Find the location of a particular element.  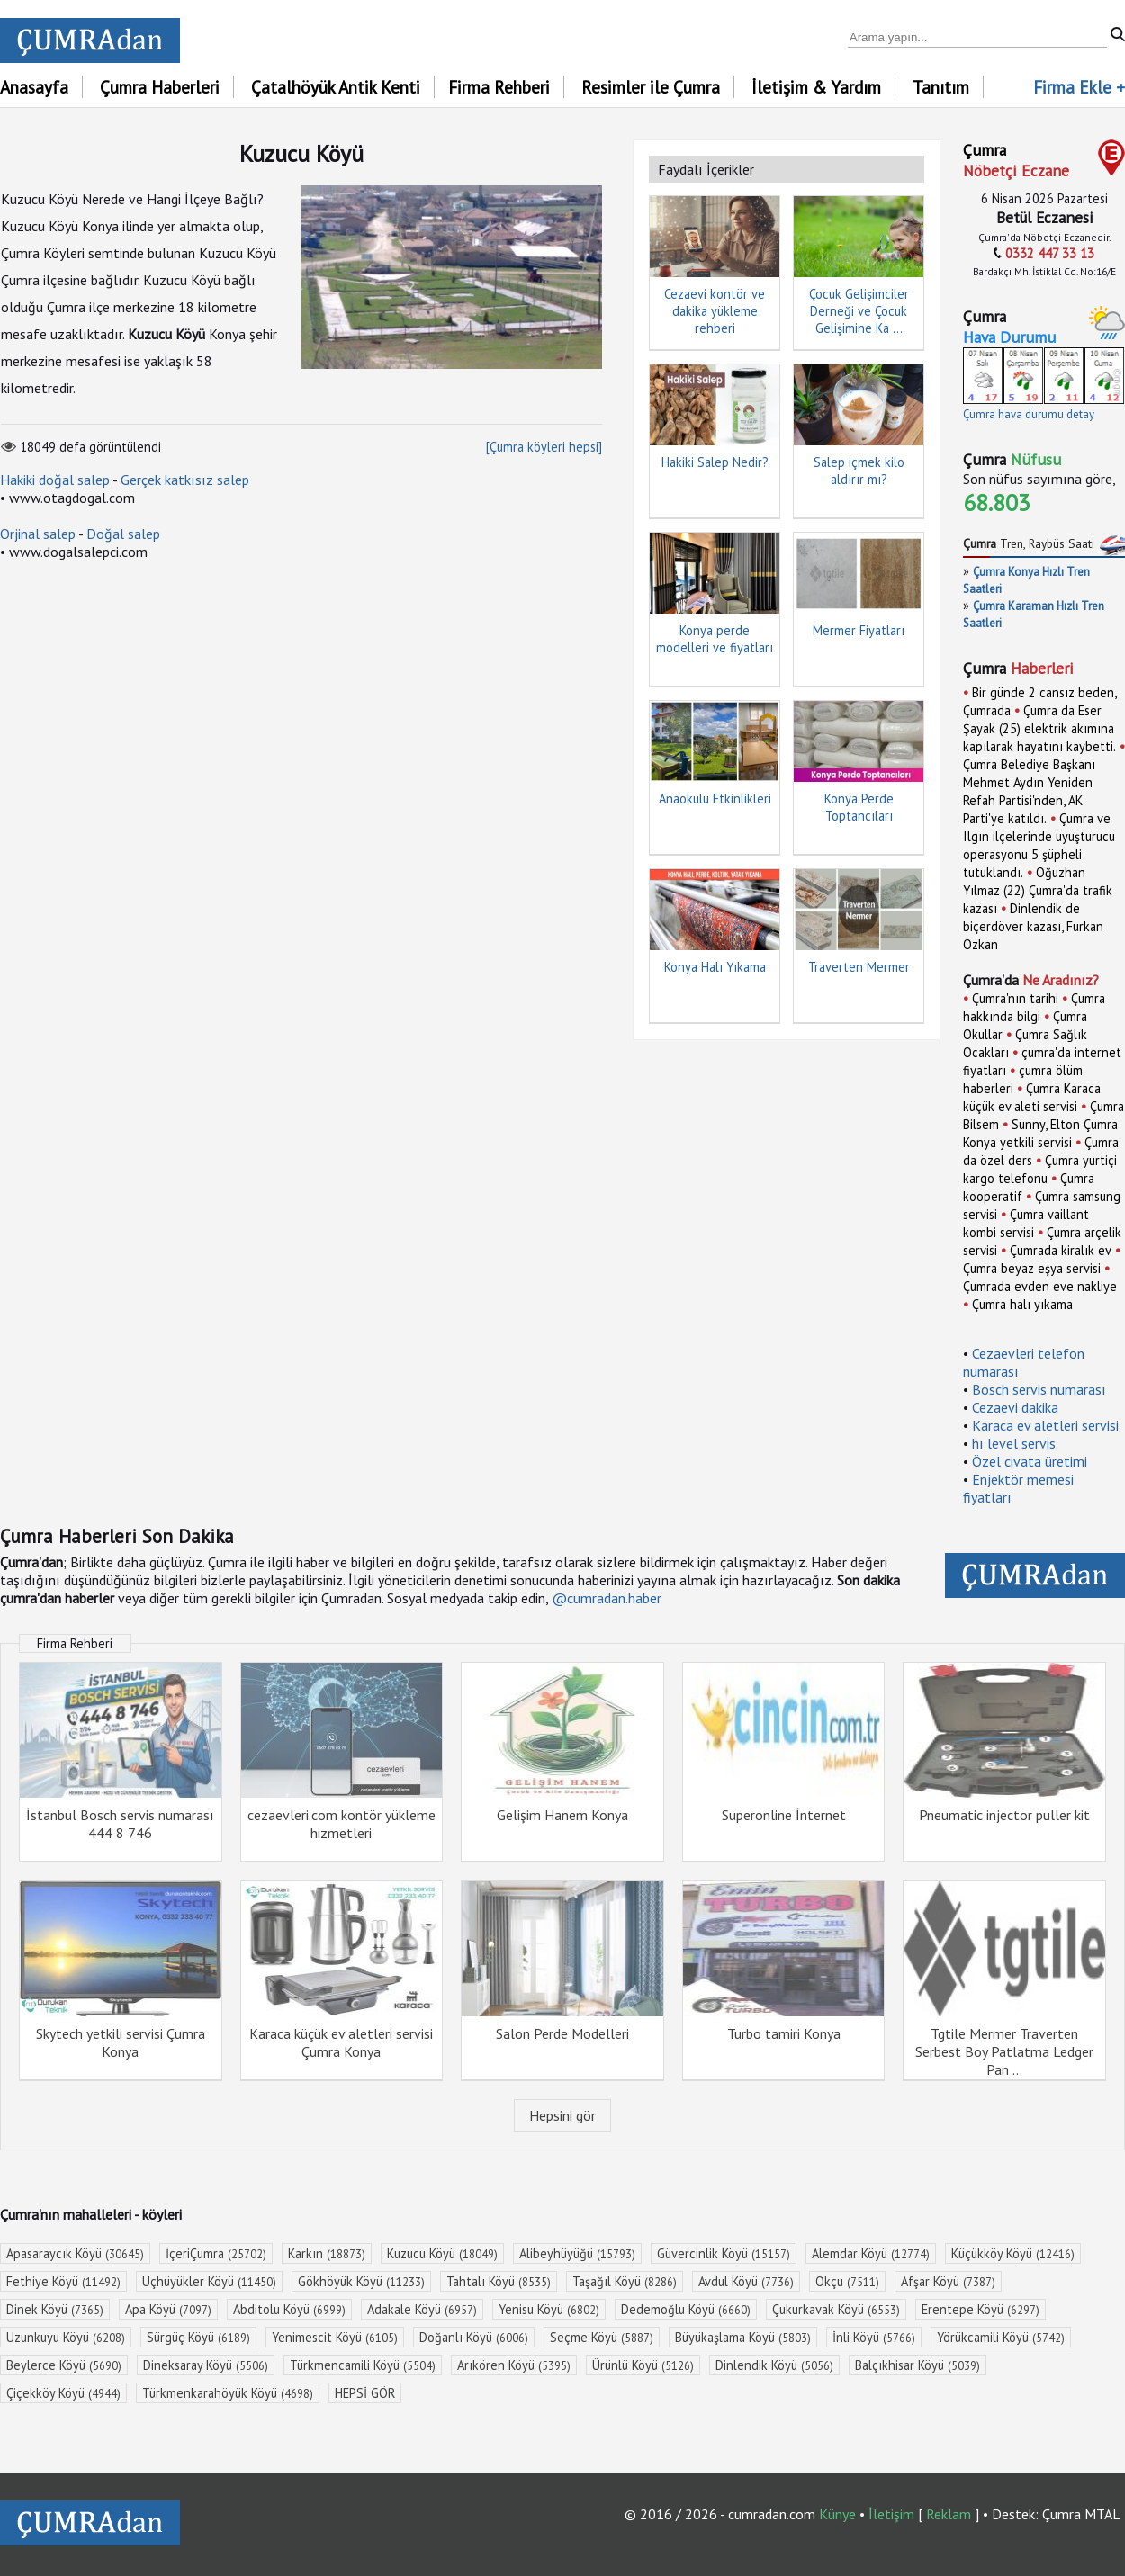

Güvercinlik Köyü is located at coordinates (723, 2253).